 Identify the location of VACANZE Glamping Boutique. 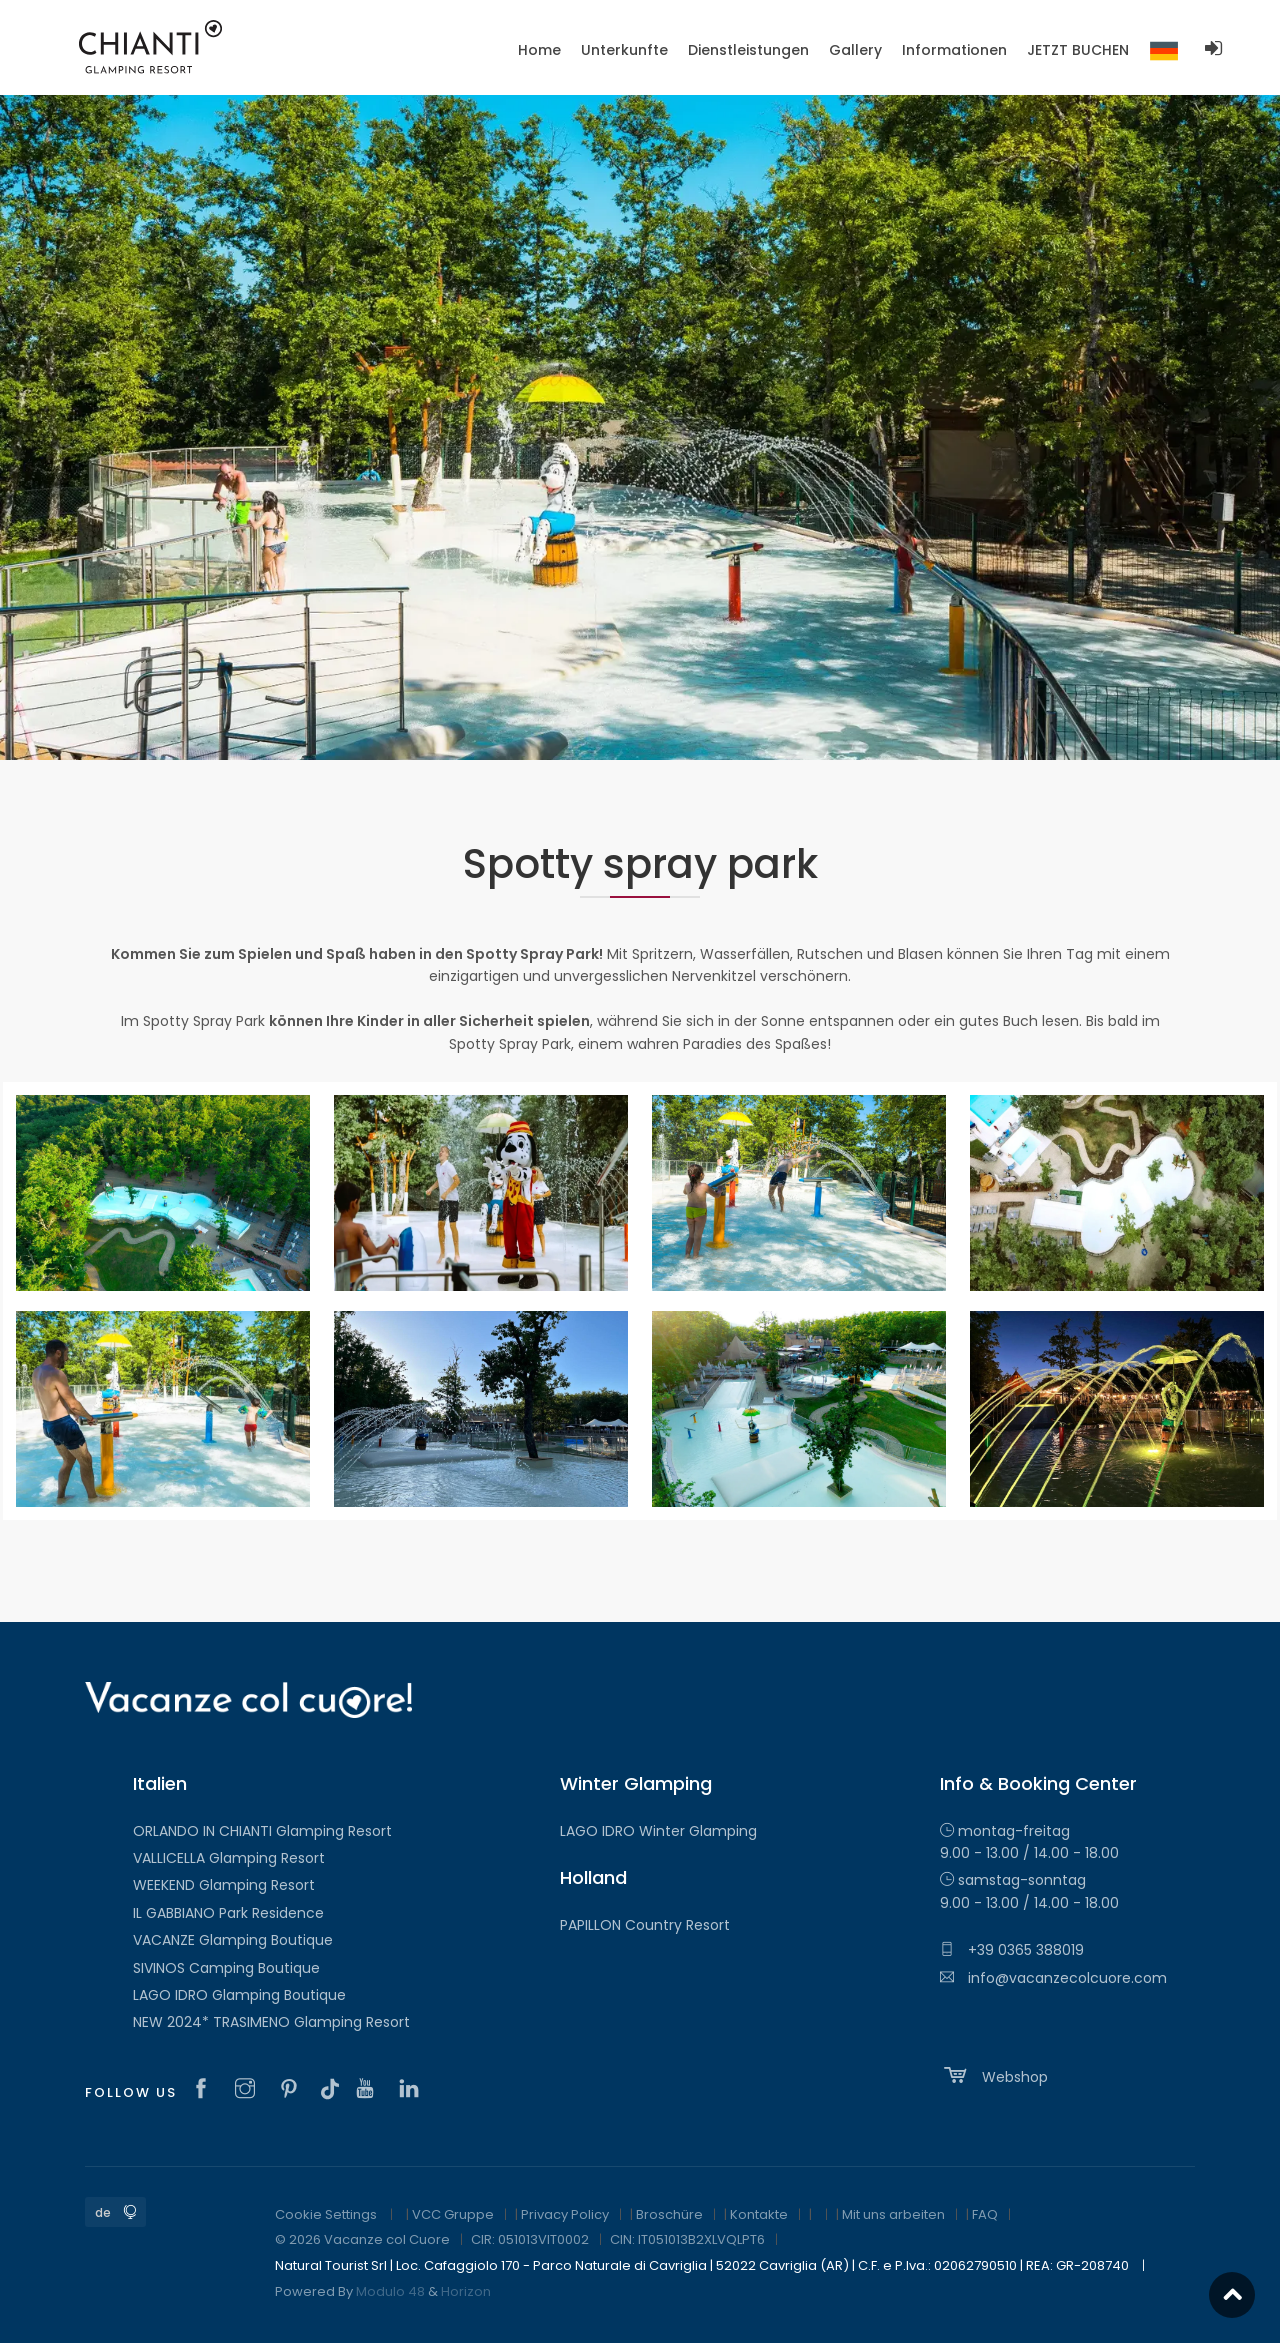
(233, 1940).